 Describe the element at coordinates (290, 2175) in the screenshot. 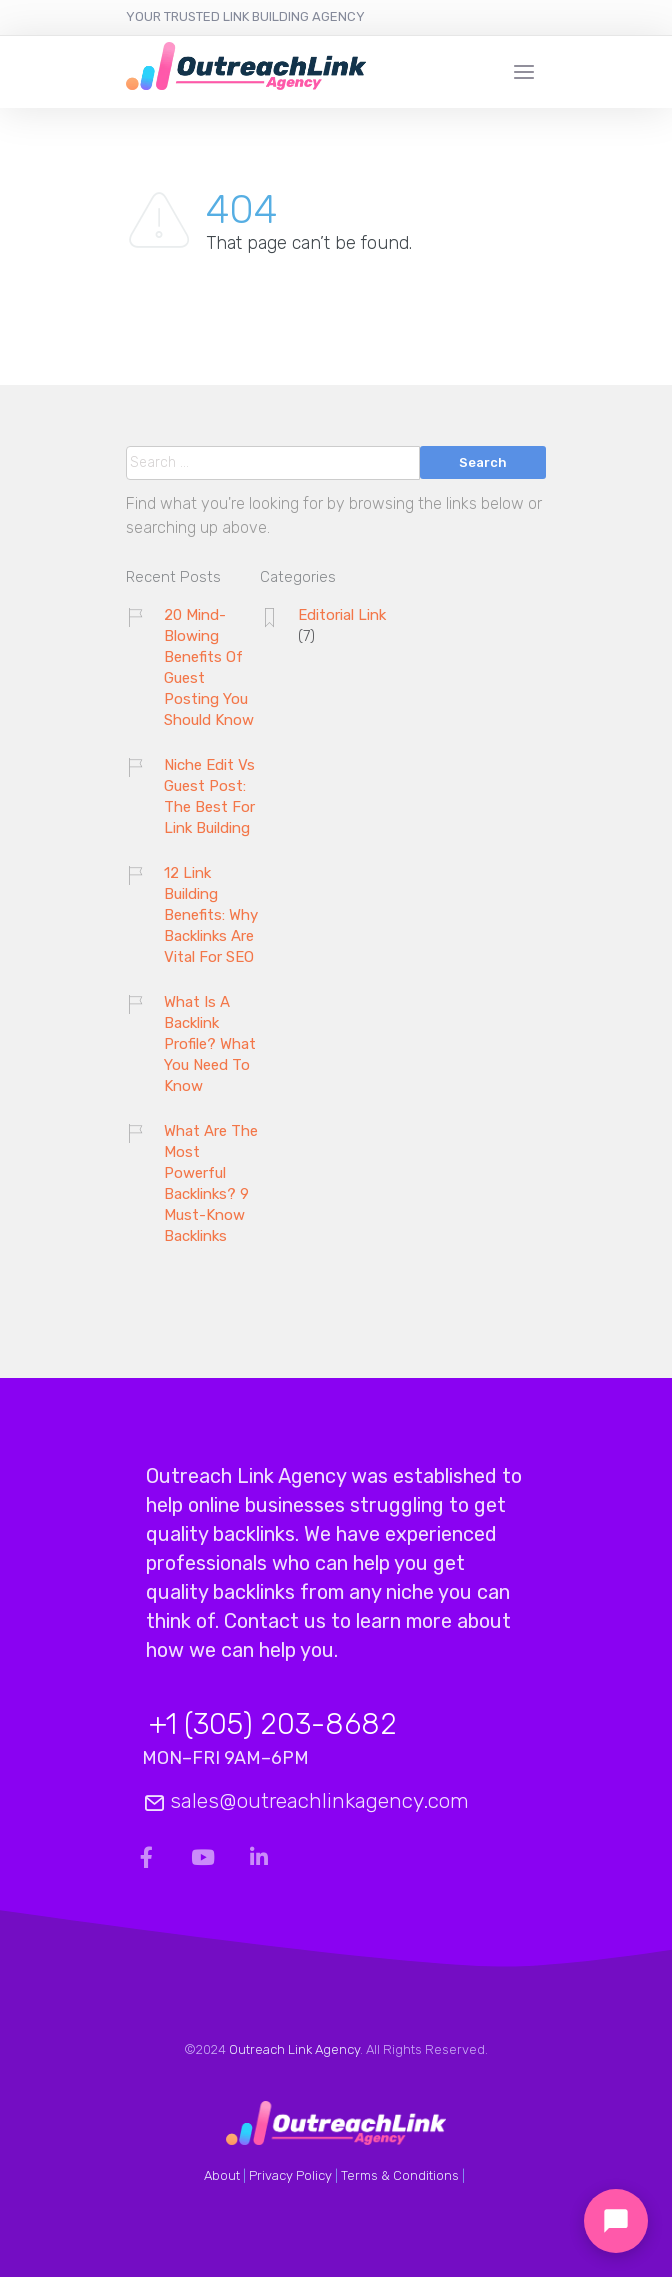

I see `Privacy Policy` at that location.